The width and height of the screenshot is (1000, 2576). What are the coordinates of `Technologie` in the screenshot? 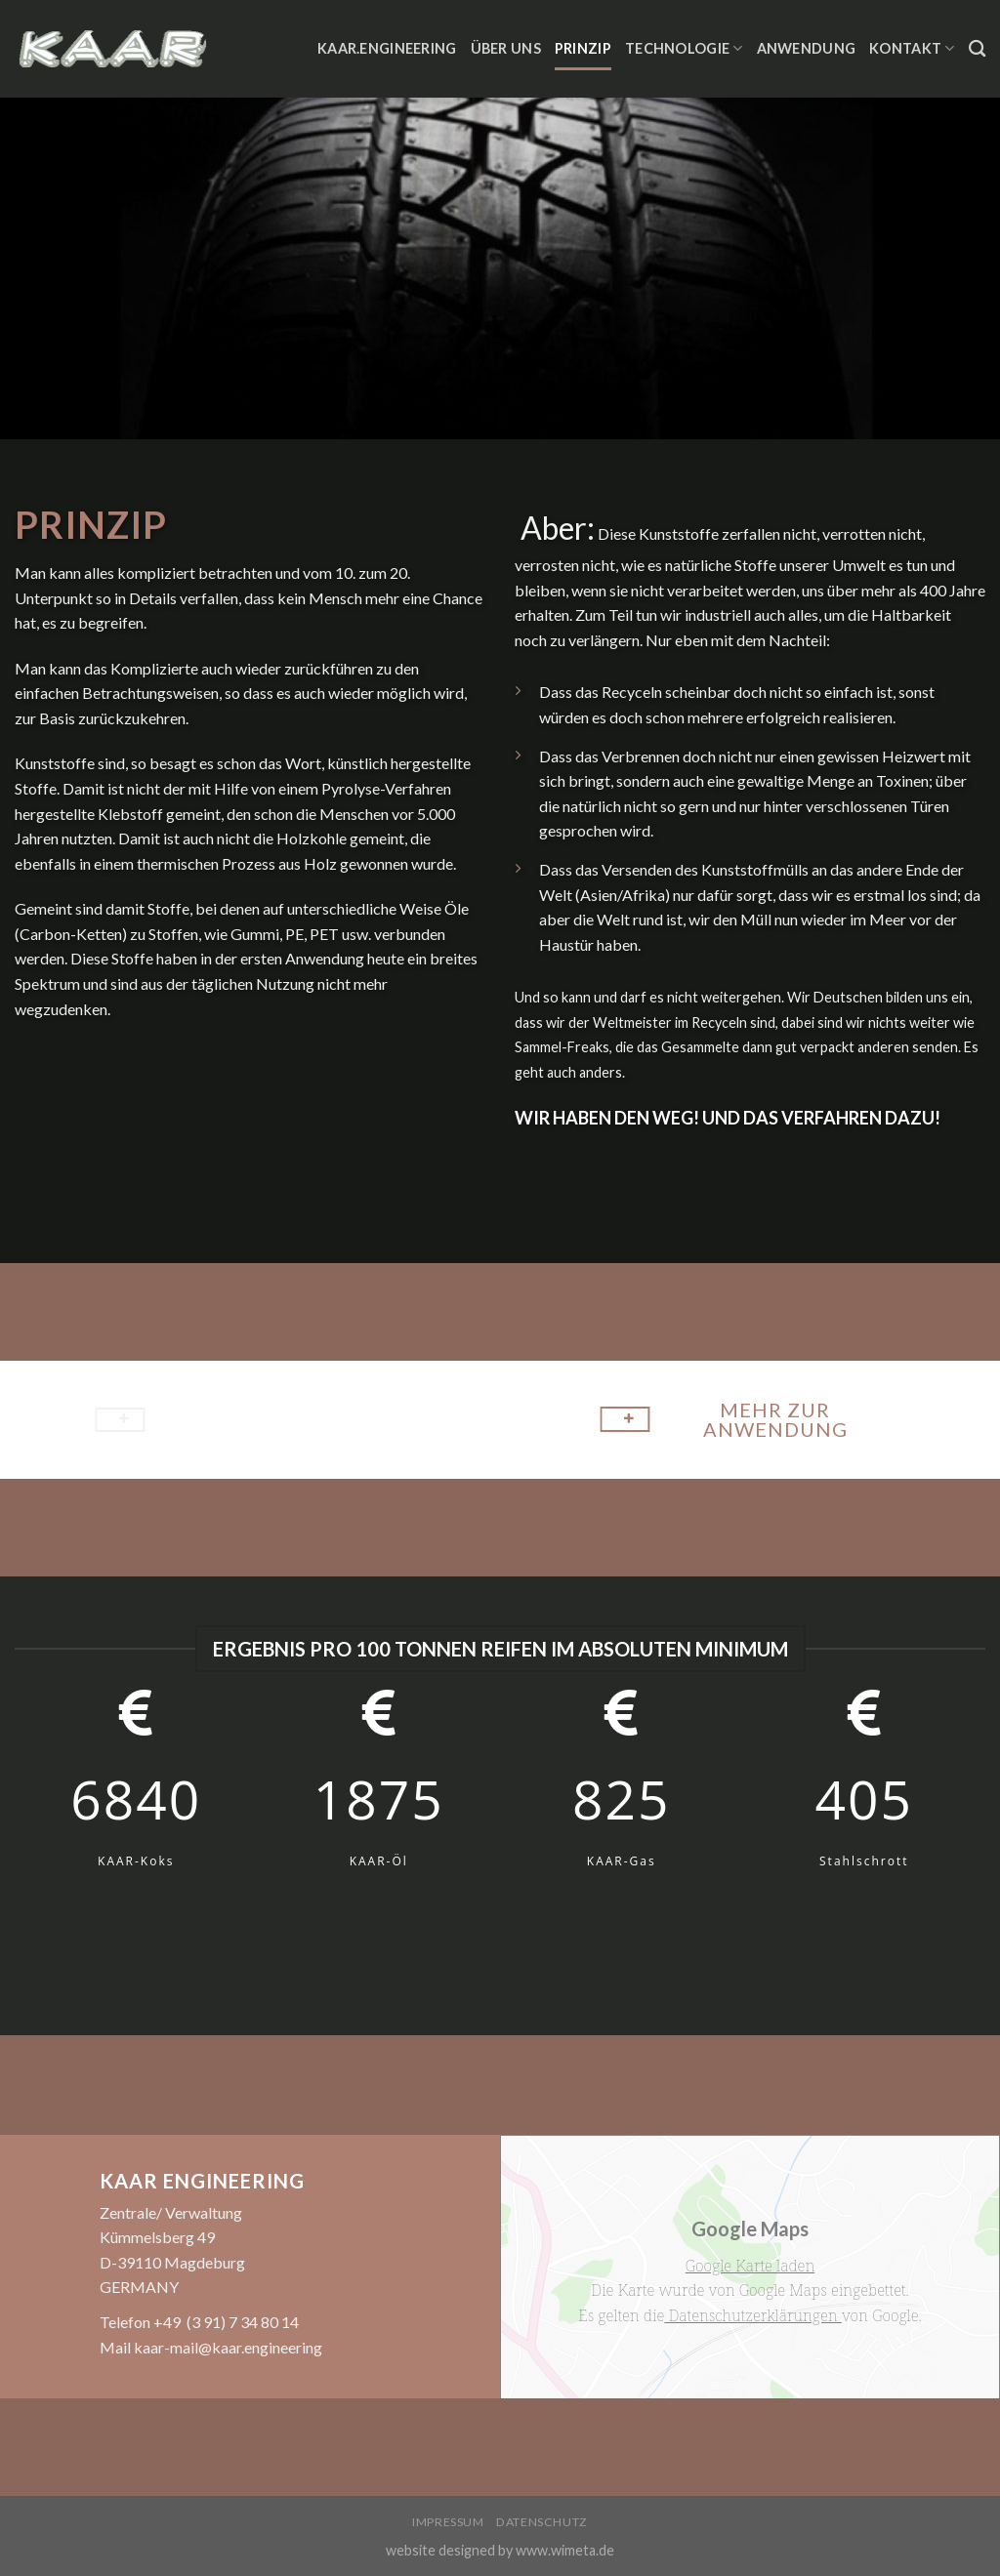 It's located at (684, 48).